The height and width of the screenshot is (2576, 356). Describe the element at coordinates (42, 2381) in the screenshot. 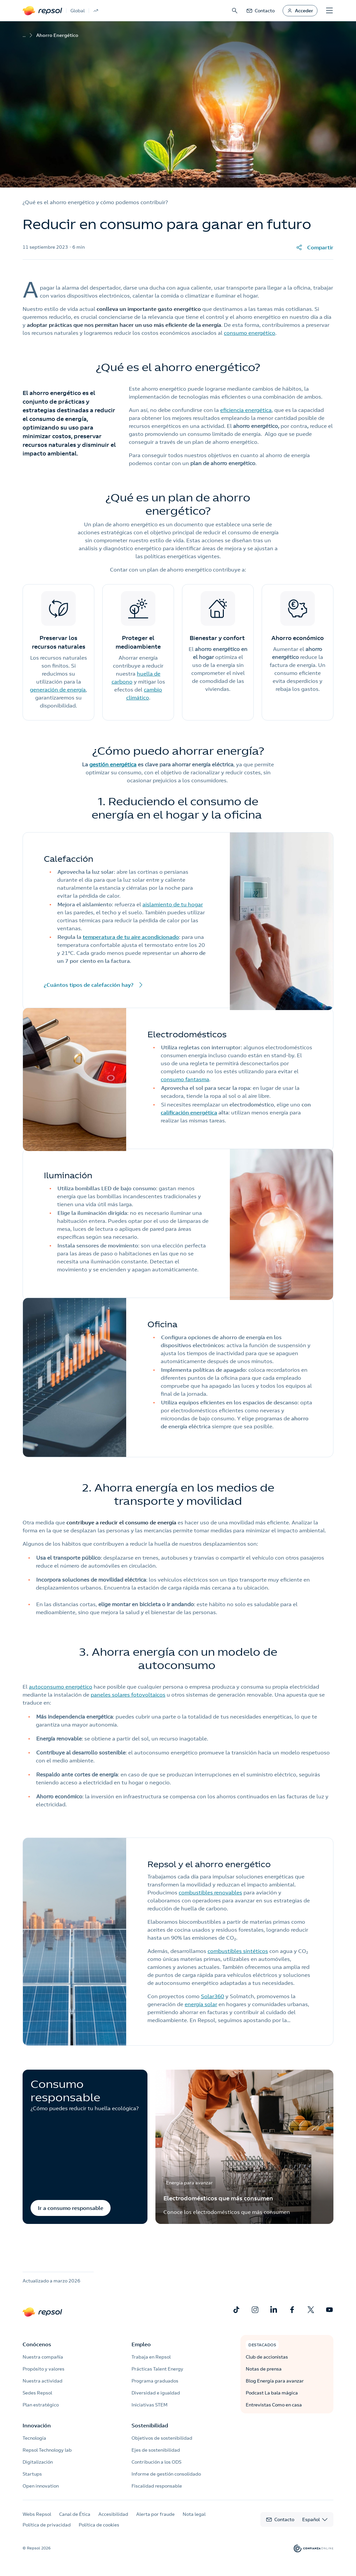

I see `Nuestra actividad` at that location.